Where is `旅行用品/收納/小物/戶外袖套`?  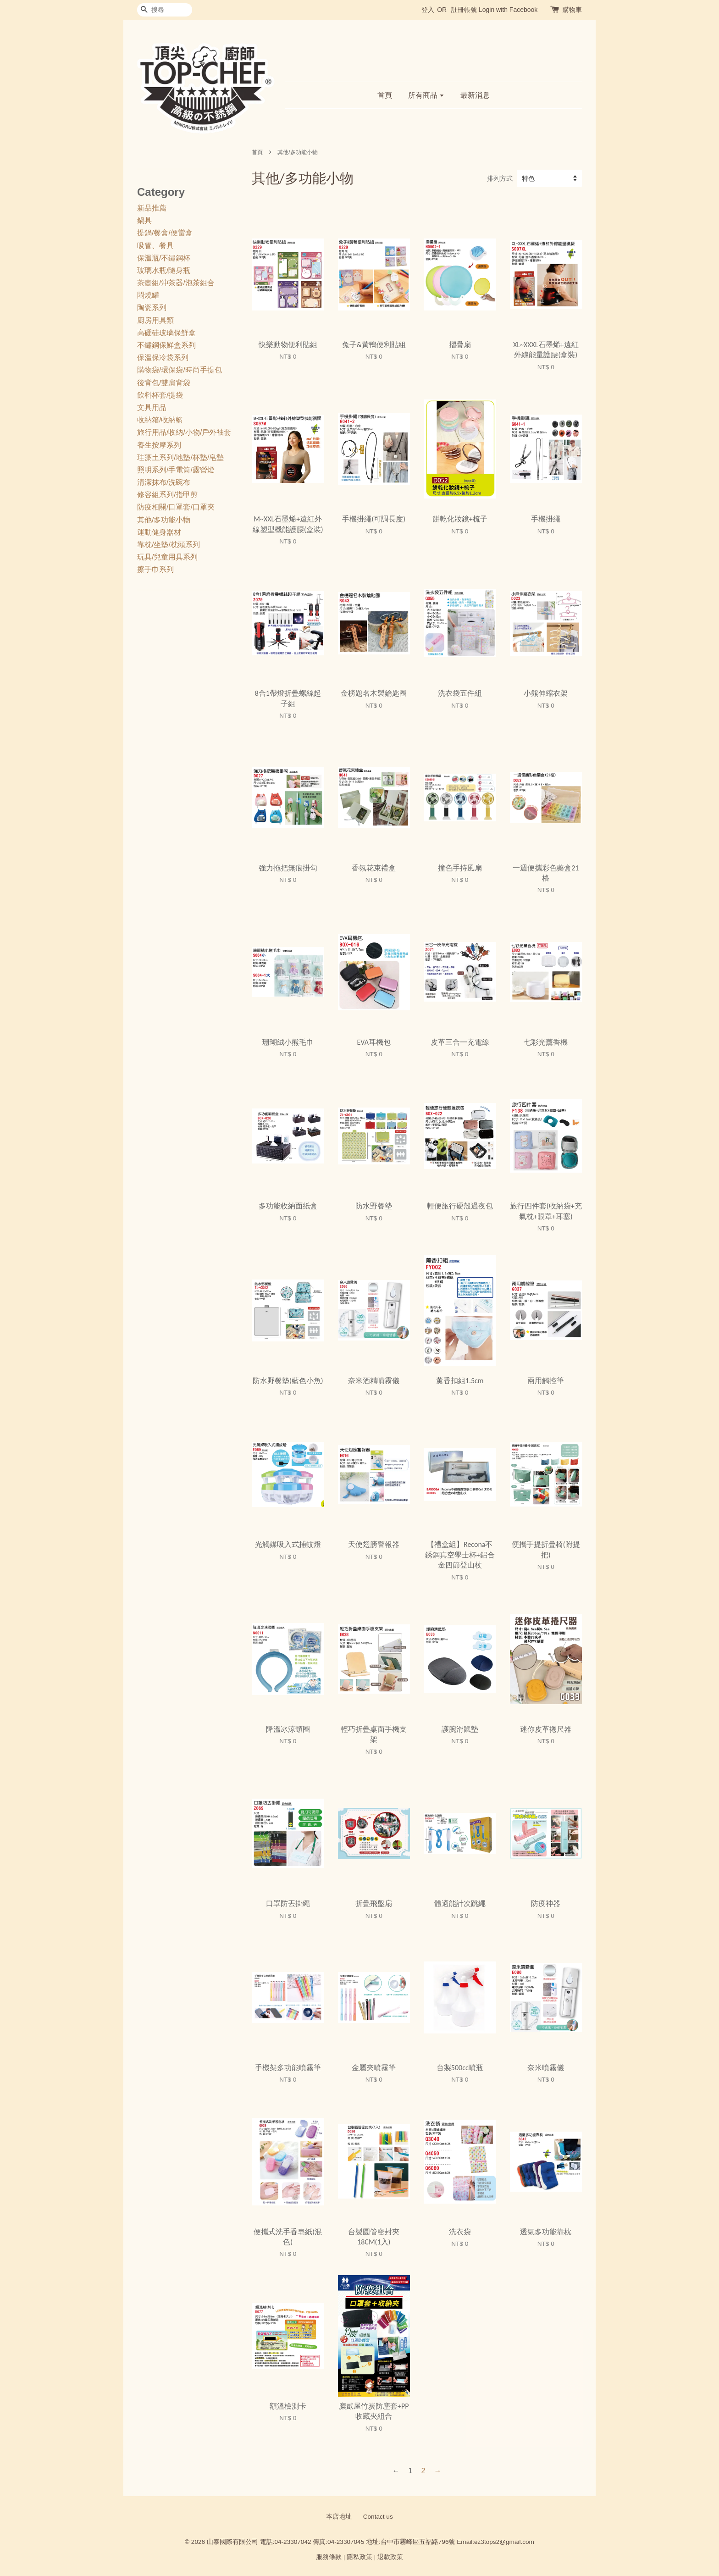
旅行用品/收納/小物/戶外袖套 is located at coordinates (184, 432).